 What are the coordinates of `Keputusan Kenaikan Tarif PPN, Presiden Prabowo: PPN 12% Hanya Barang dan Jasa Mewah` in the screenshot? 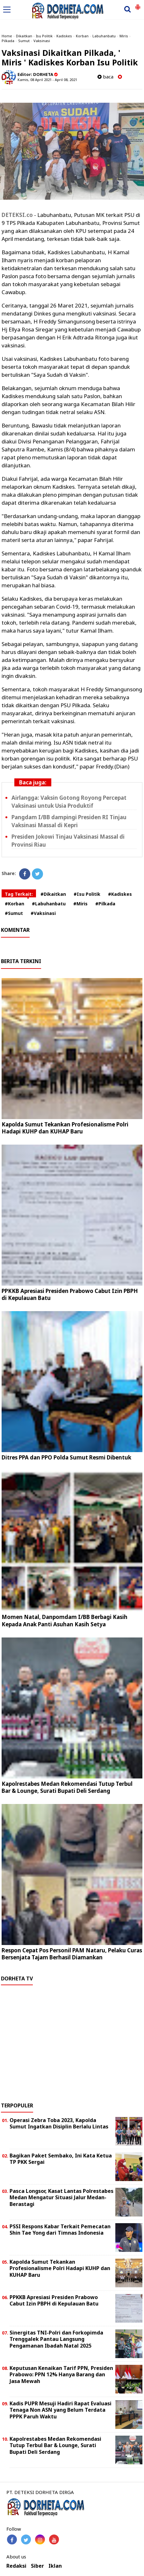 It's located at (61, 2374).